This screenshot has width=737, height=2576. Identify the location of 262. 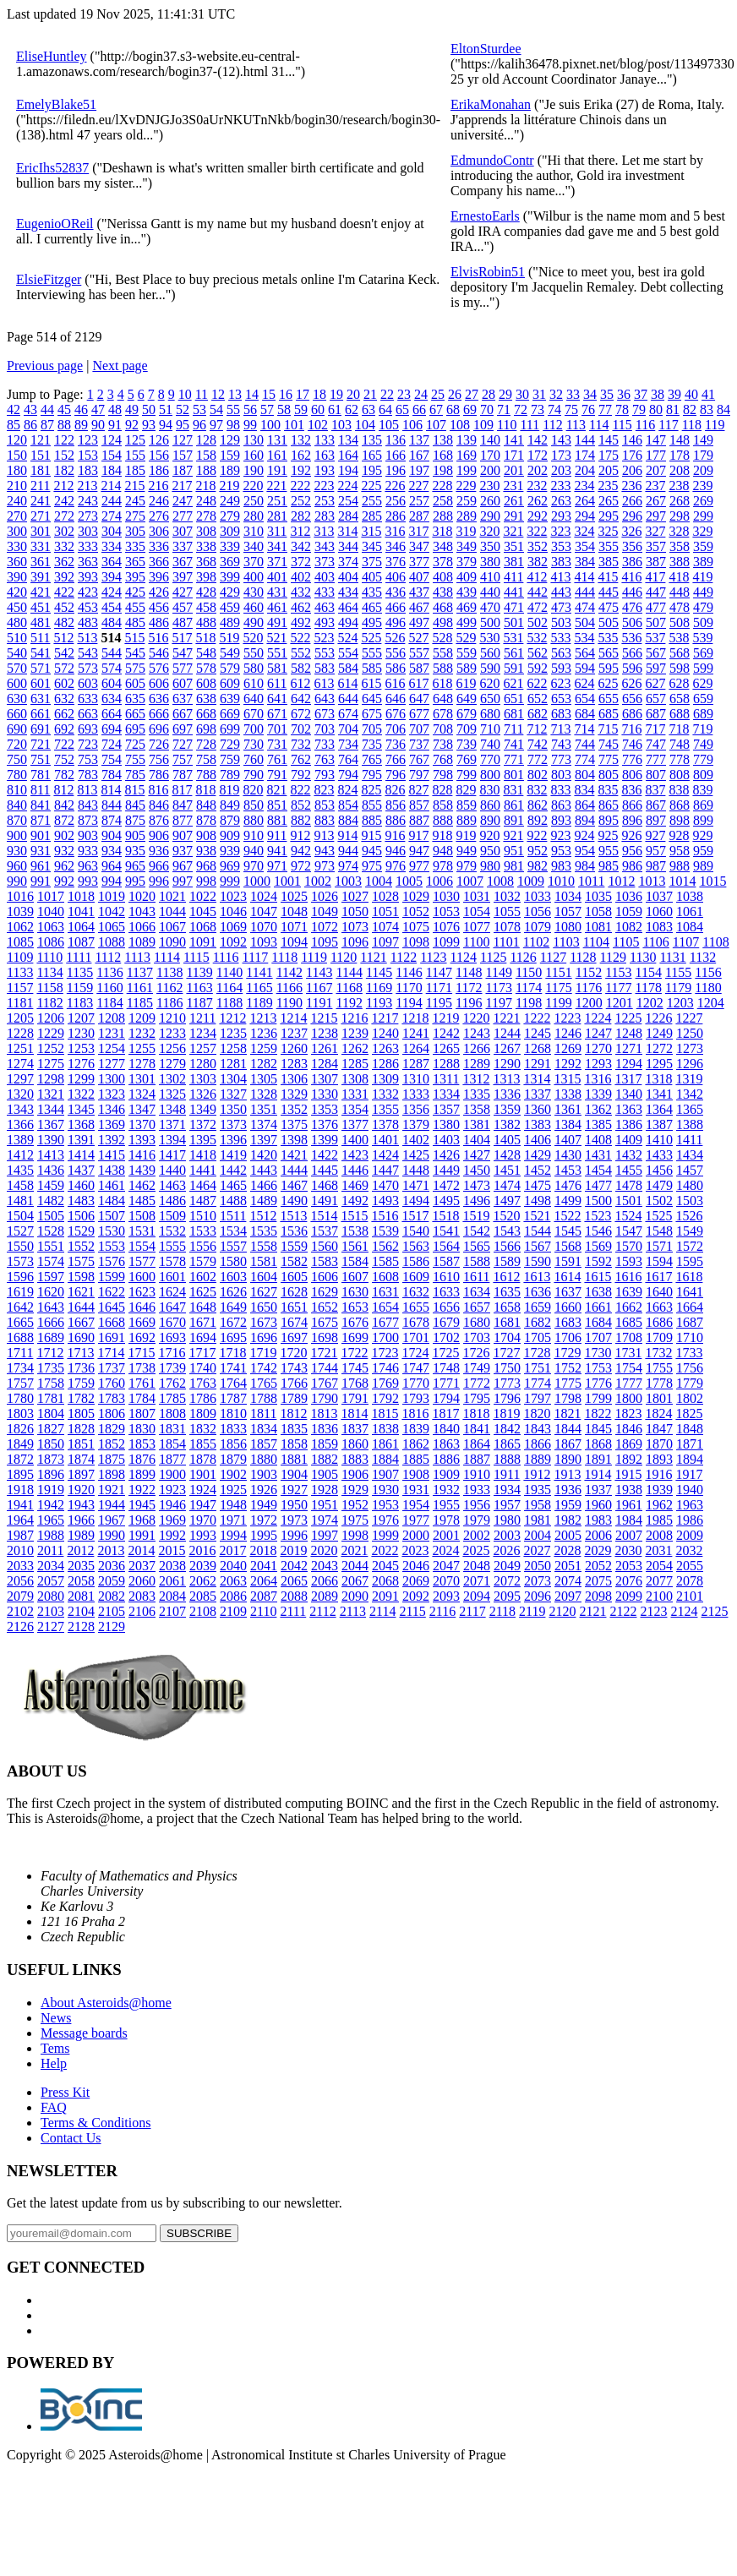
(537, 501).